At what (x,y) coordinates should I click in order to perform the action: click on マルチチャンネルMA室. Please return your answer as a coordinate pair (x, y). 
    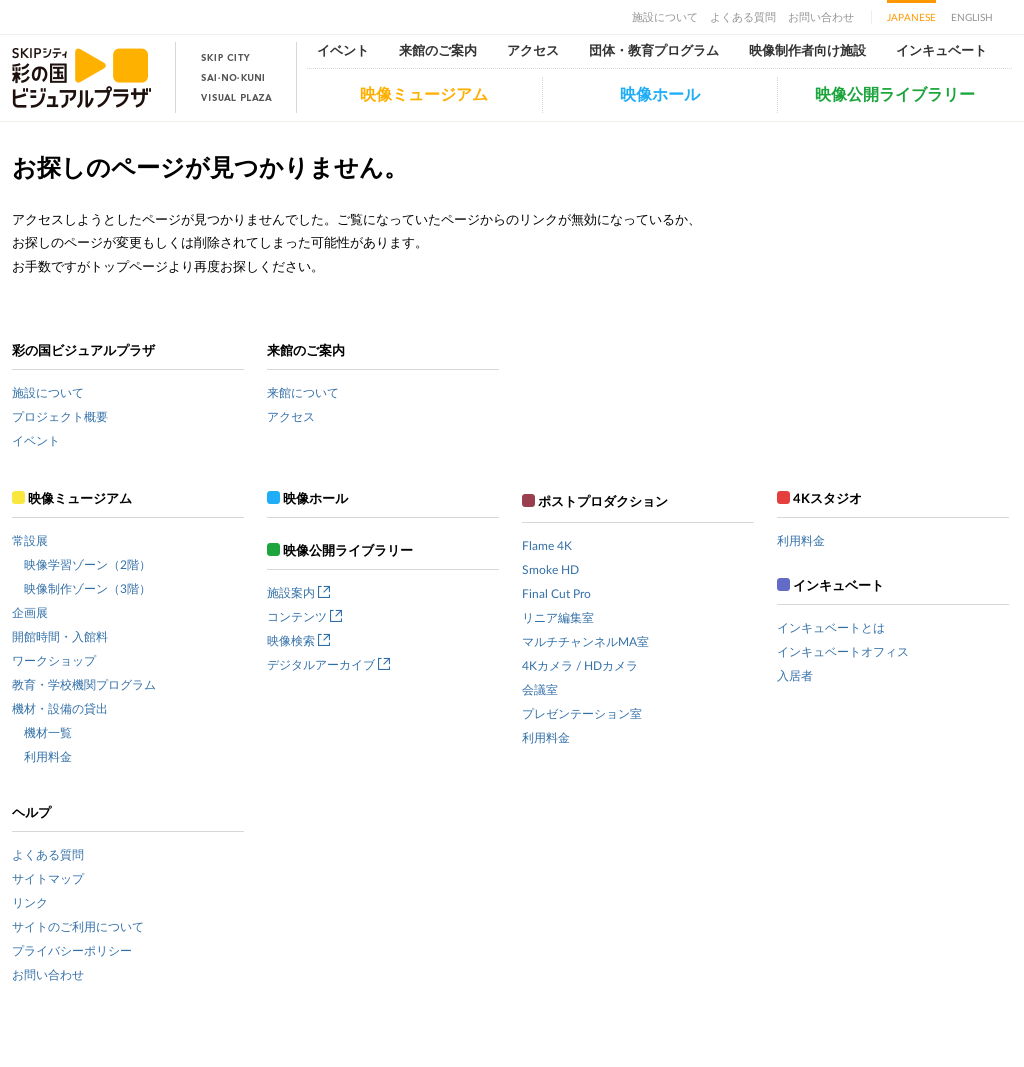
    Looking at the image, I should click on (585, 642).